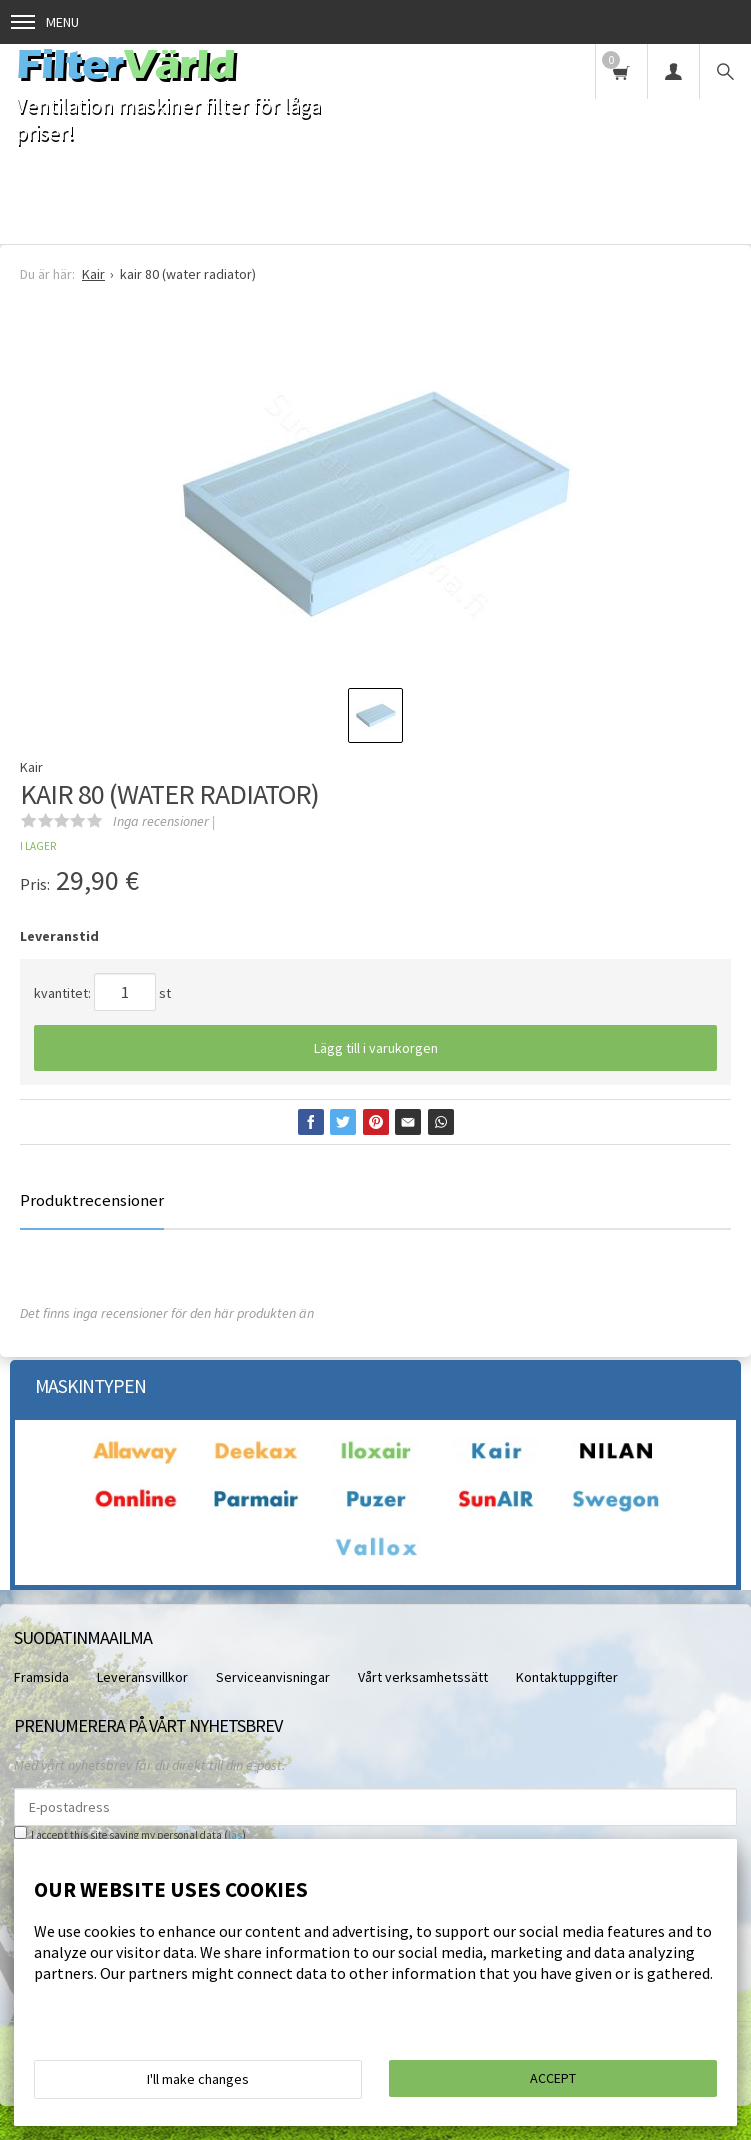  I want to click on Vårt verksamhetssätt, so click(423, 1677).